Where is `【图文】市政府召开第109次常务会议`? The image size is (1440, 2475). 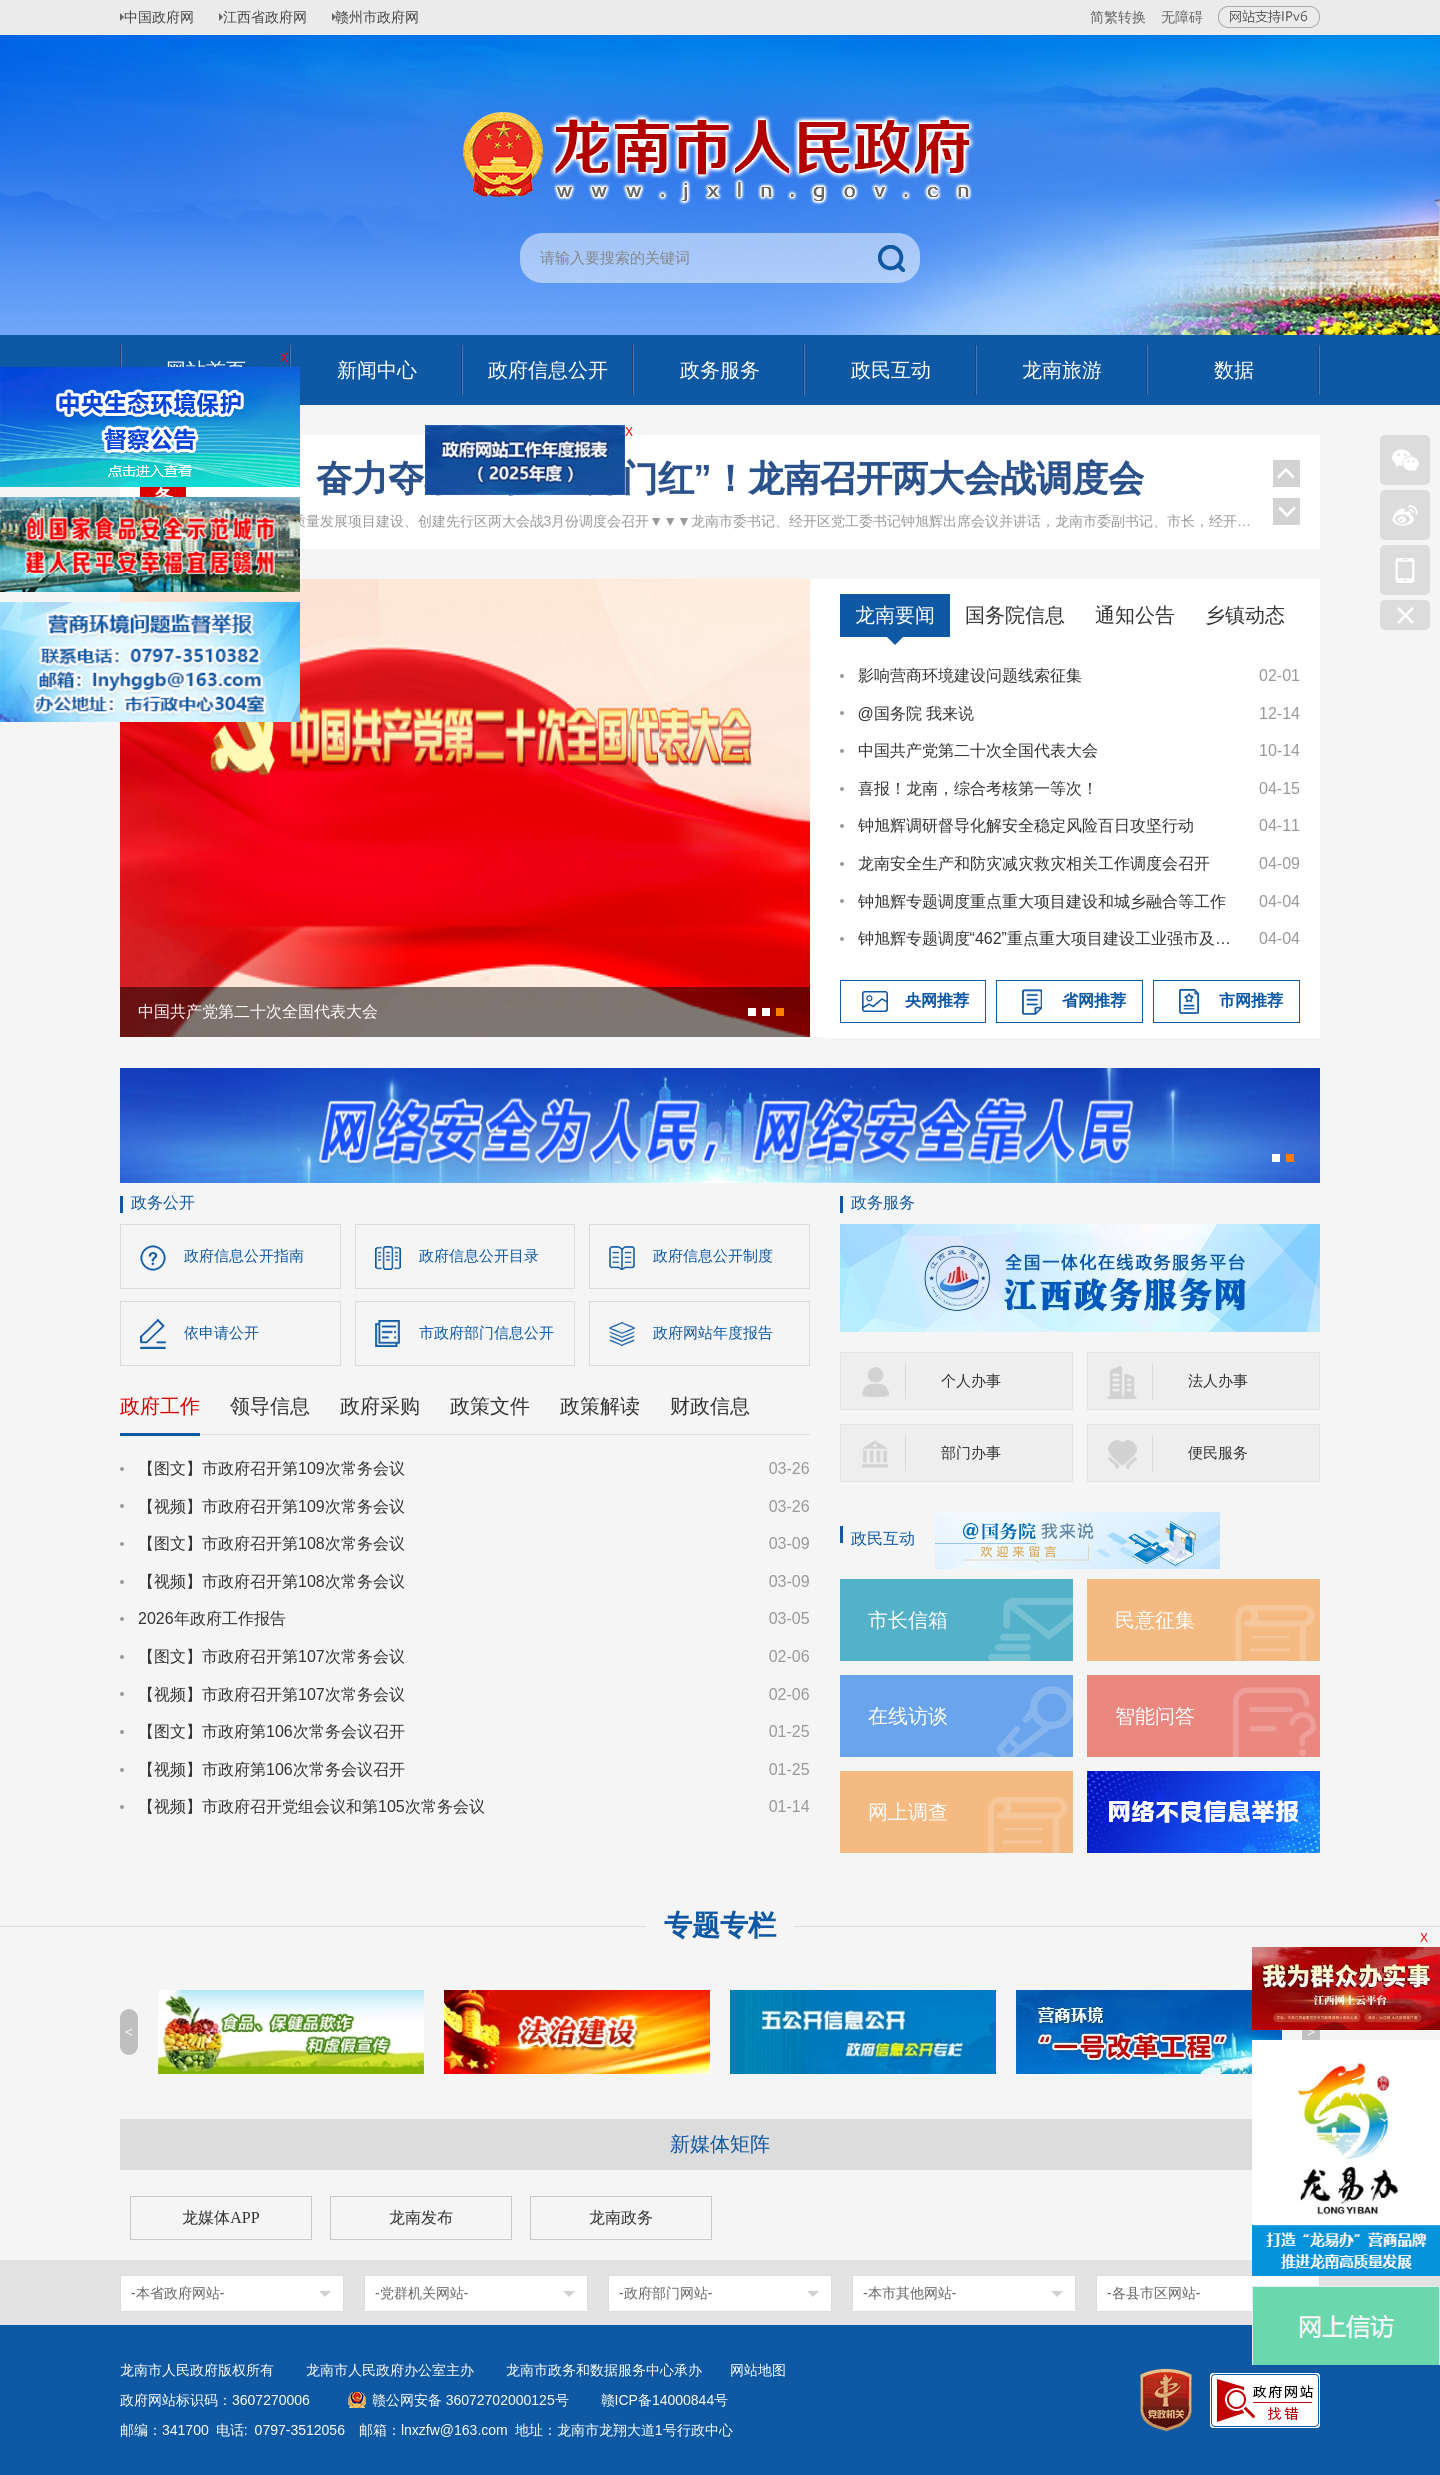 【图文】市政府召开第109次常务会议 is located at coordinates (271, 1473).